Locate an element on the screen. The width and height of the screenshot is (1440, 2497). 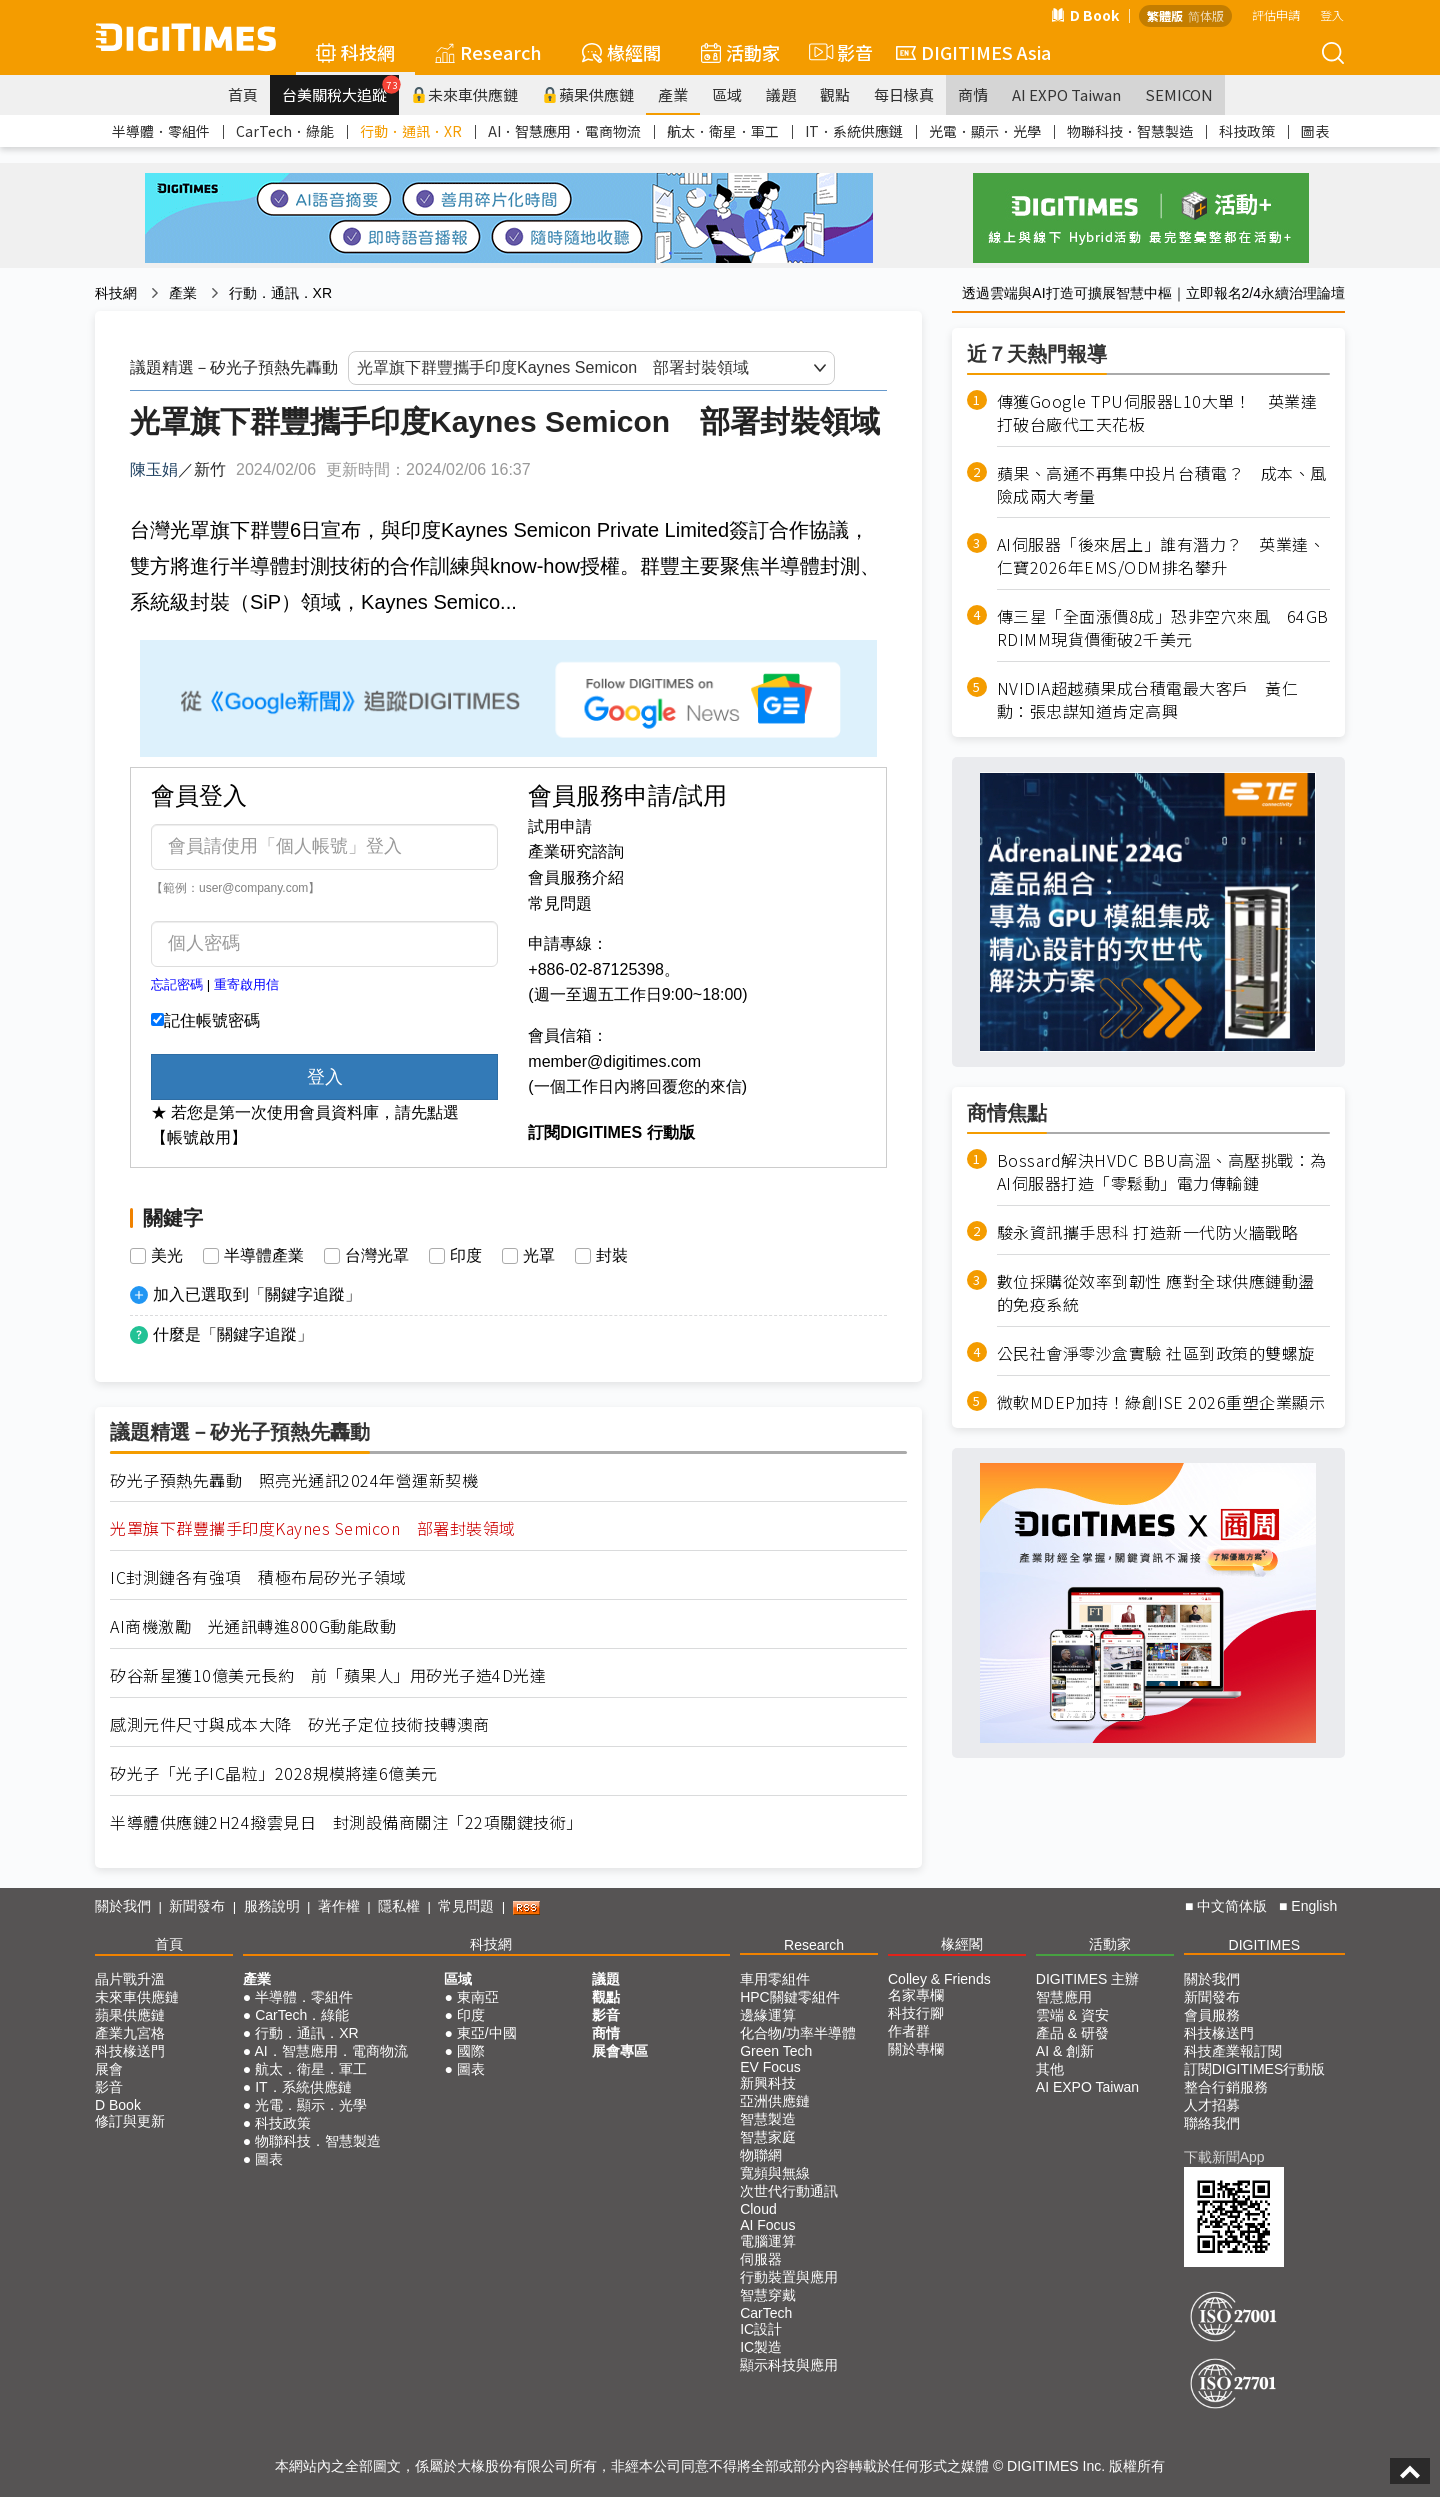
人才招募 is located at coordinates (1212, 2105).